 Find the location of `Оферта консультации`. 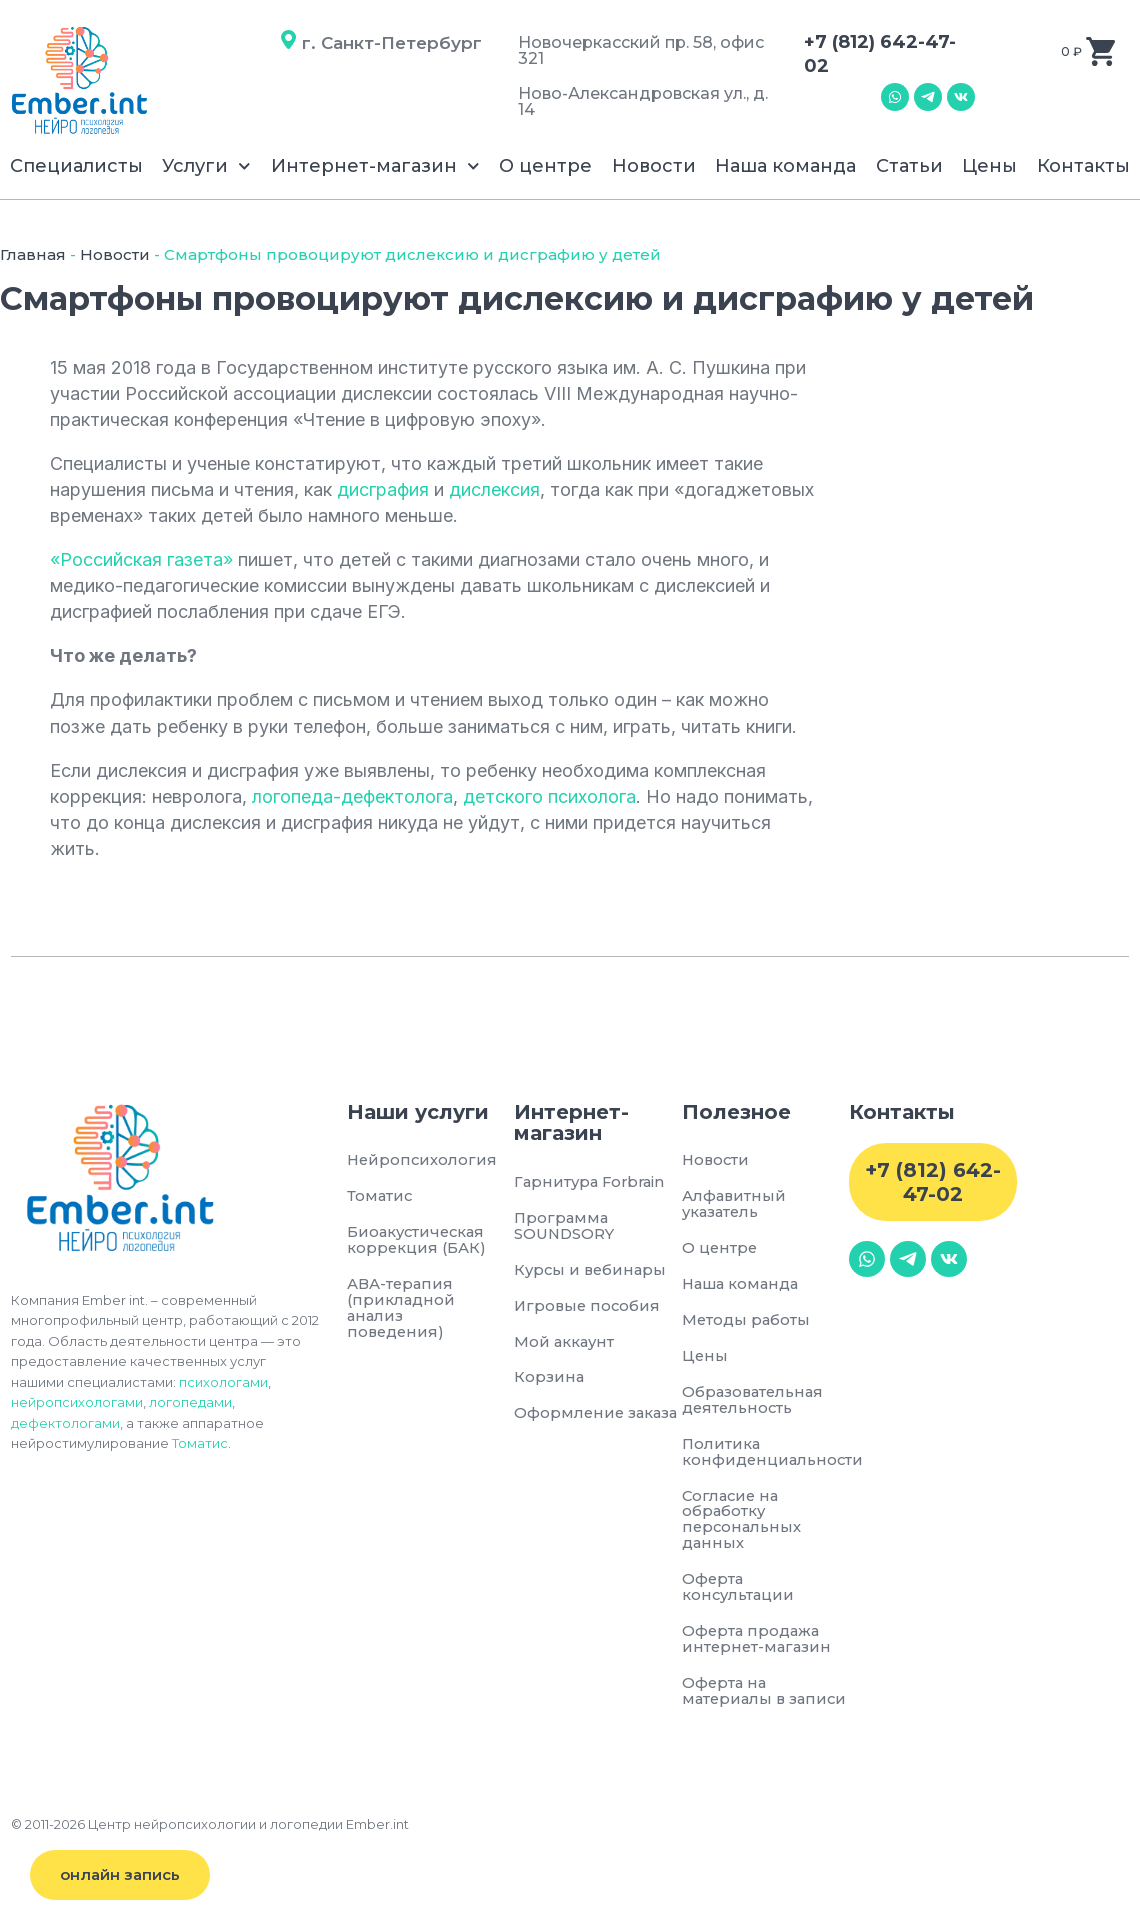

Оферта консультации is located at coordinates (739, 1591).